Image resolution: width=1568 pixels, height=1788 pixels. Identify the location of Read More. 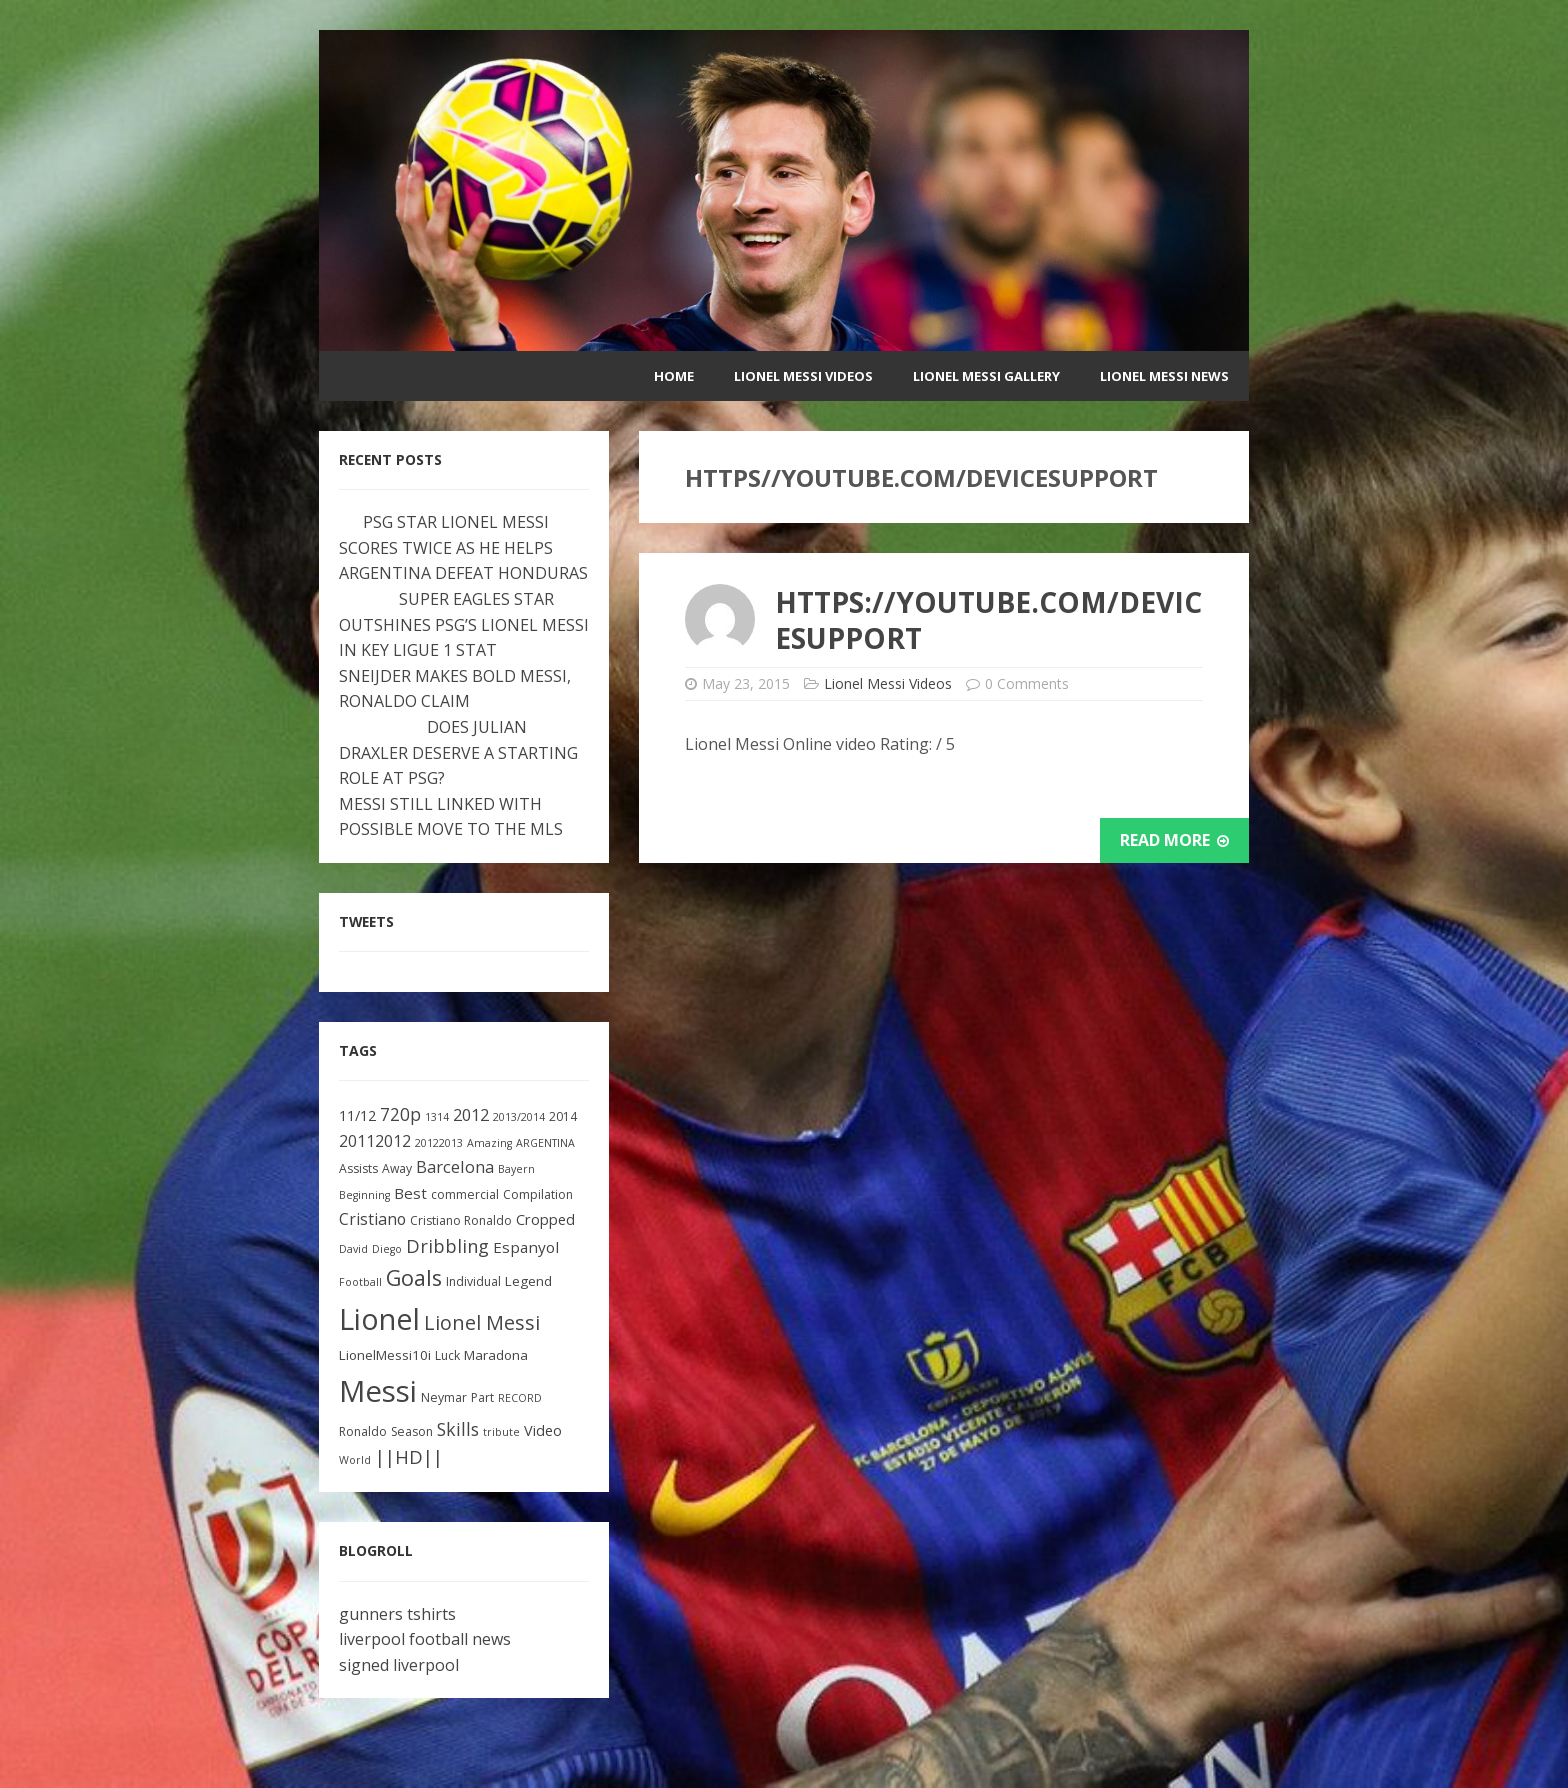
(1174, 840).